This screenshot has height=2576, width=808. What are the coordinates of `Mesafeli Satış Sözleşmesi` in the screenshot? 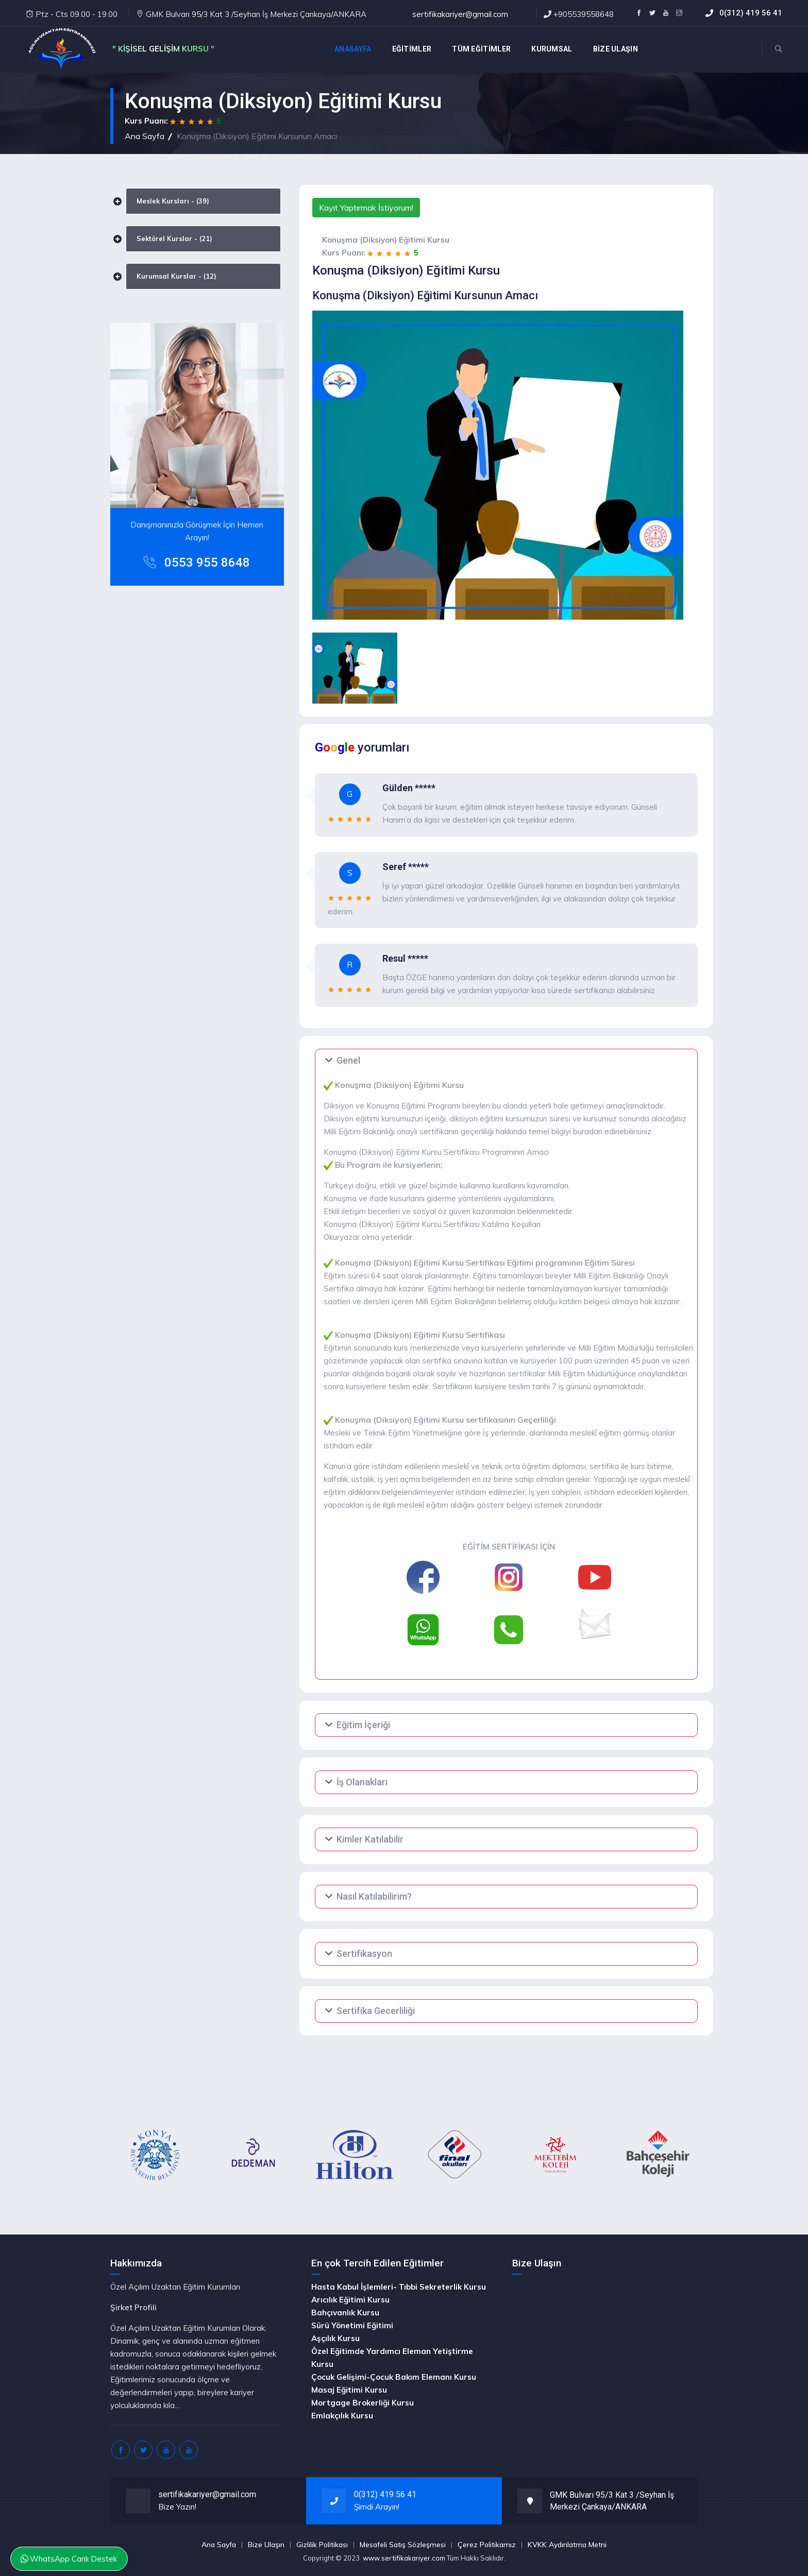 It's located at (403, 2544).